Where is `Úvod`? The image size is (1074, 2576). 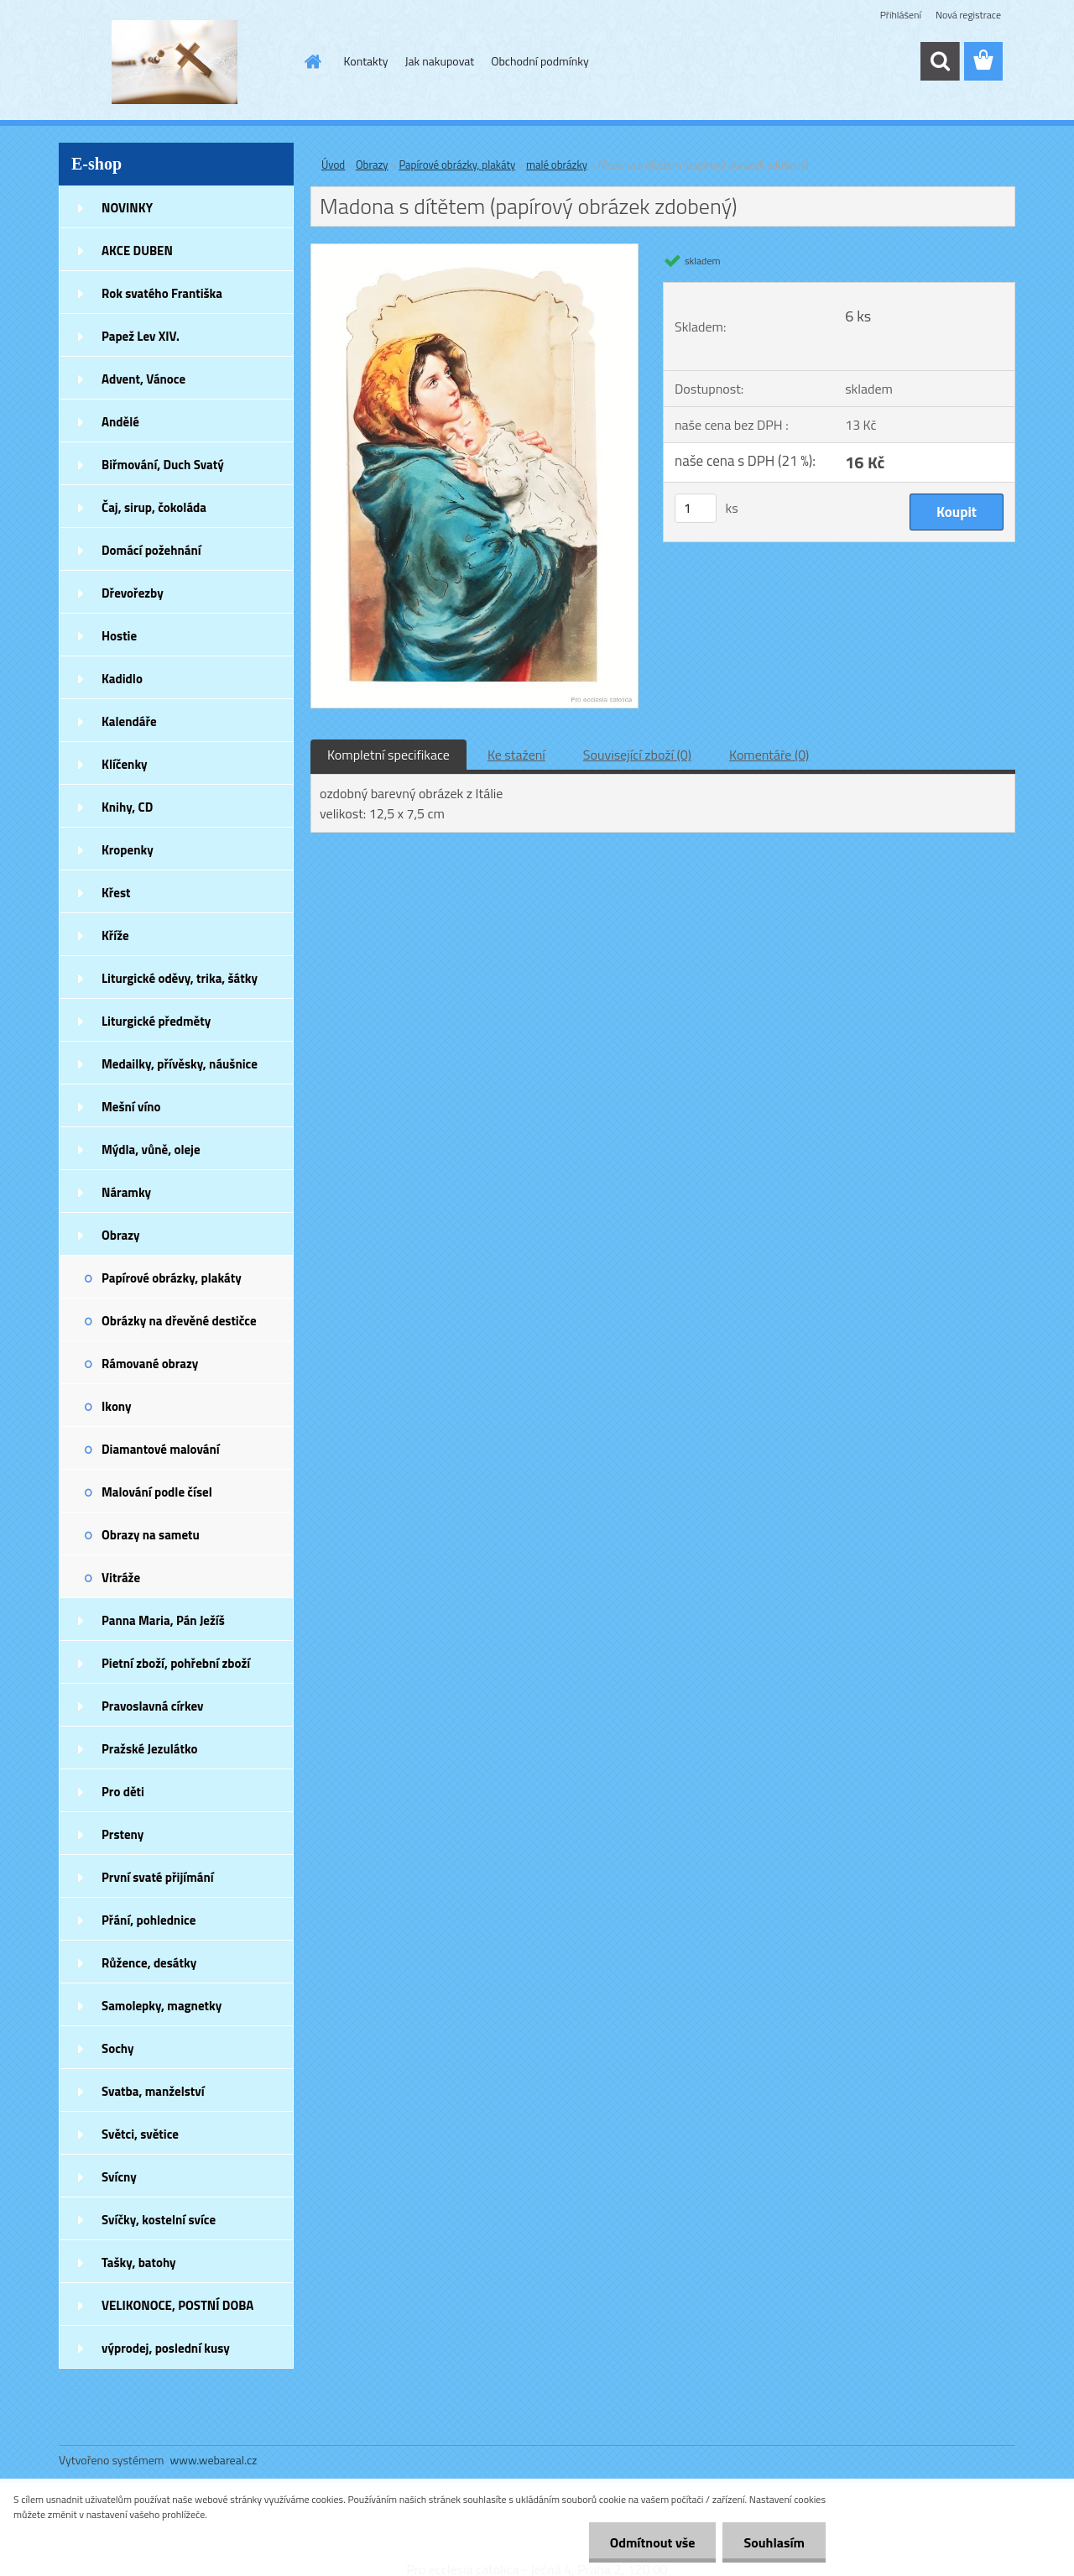 Úvod is located at coordinates (333, 164).